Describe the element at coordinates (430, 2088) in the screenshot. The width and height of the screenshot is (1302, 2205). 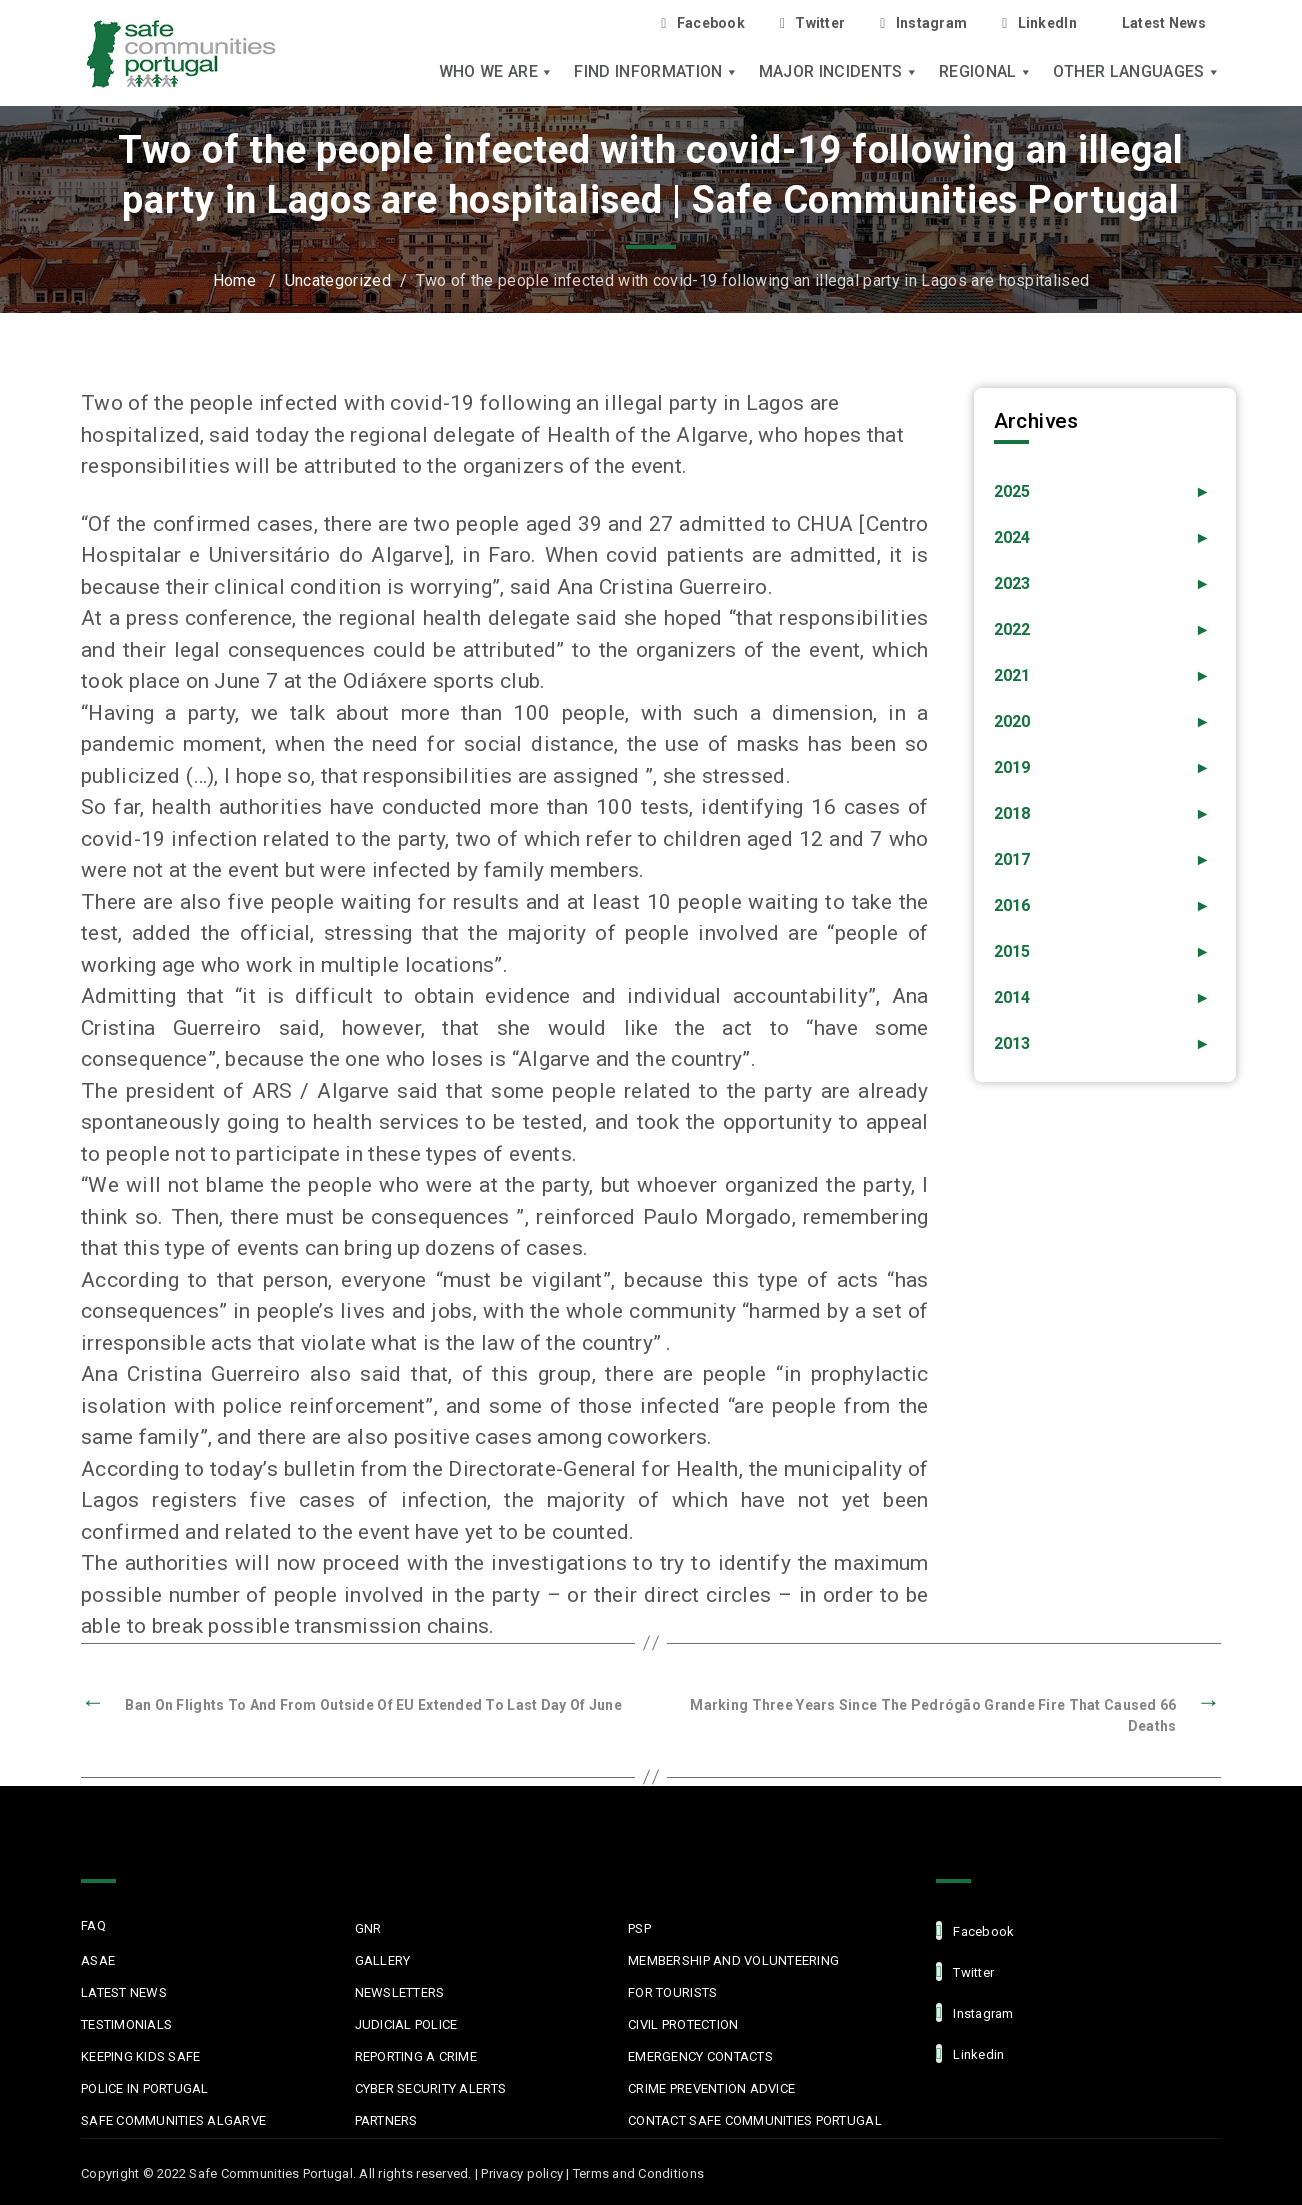
I see `Cyber Security Alerts` at that location.